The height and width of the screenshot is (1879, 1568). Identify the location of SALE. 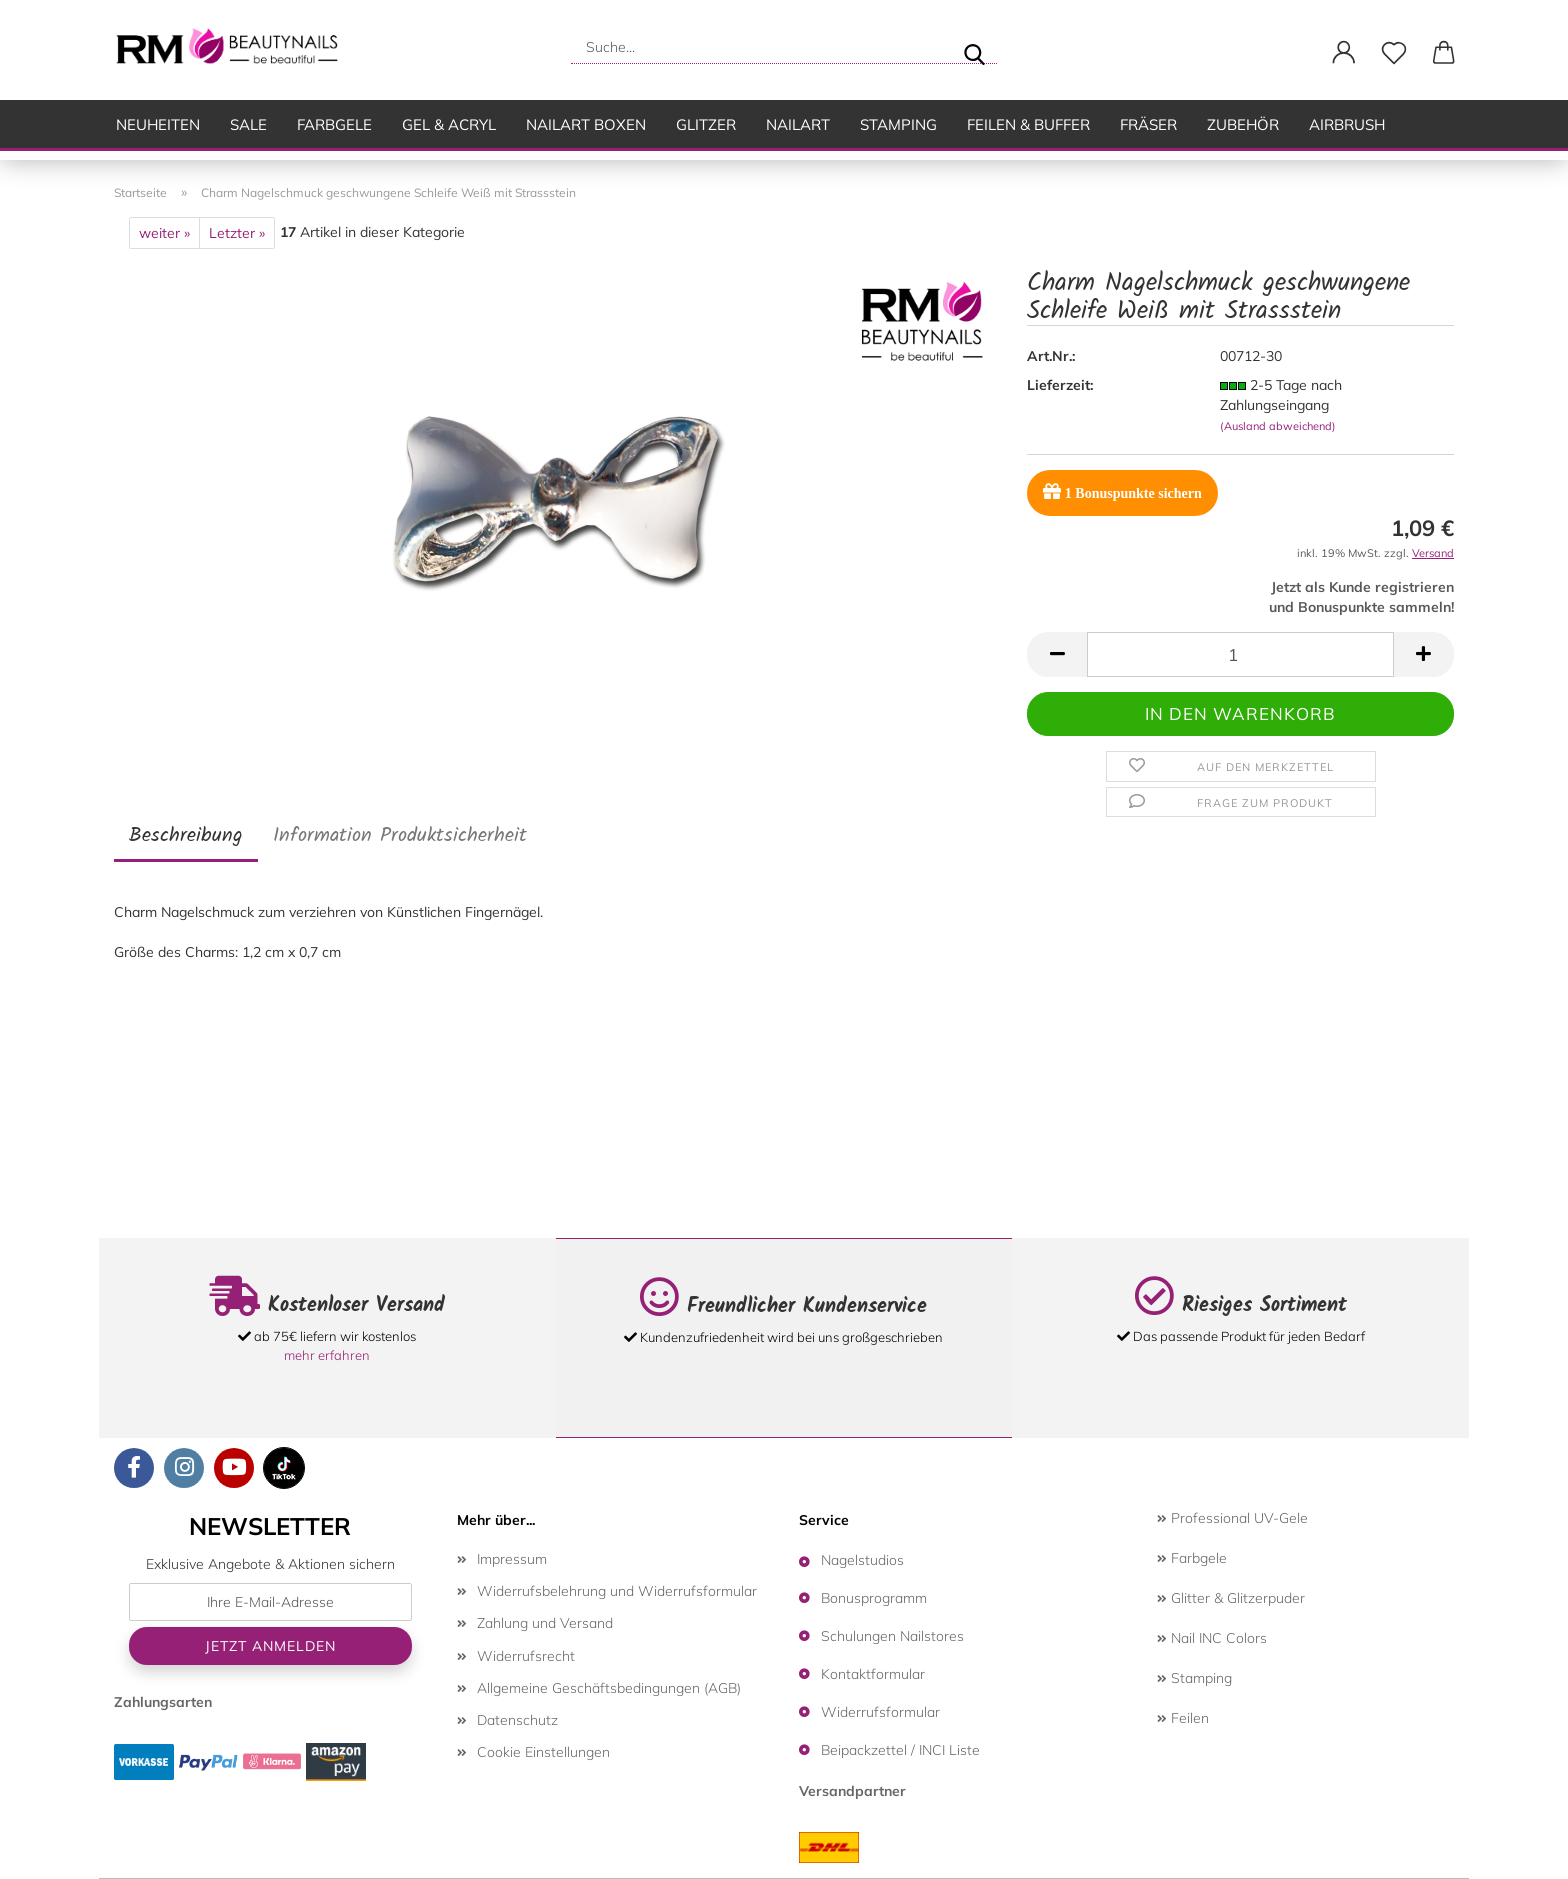
(248, 124).